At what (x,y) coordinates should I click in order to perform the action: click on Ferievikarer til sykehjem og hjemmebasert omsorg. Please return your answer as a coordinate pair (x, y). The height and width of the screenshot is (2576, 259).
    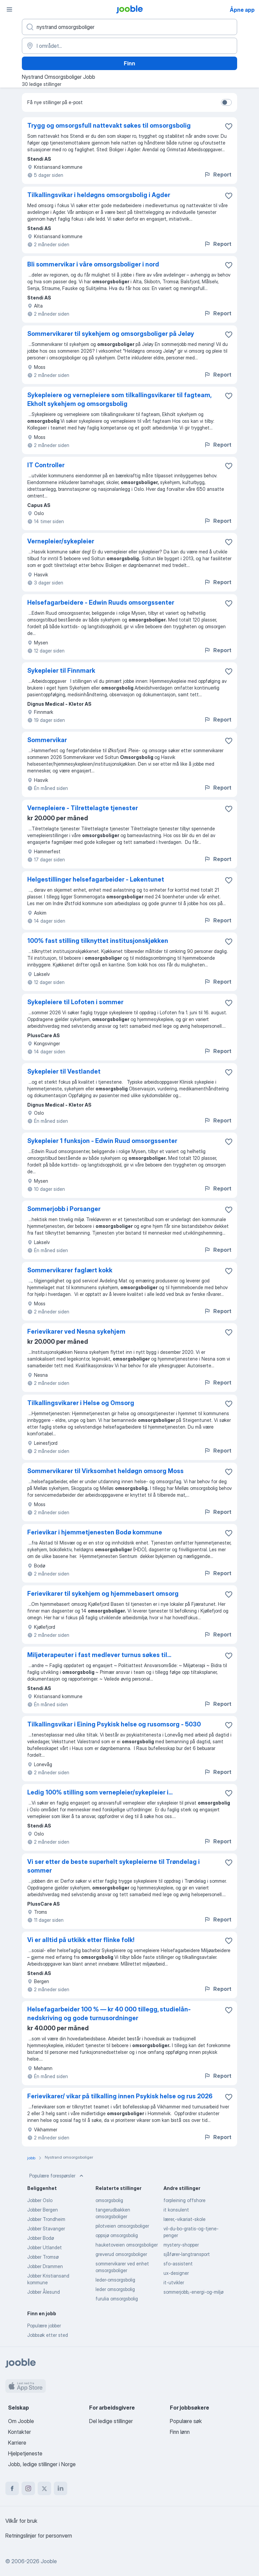
    Looking at the image, I should click on (103, 1593).